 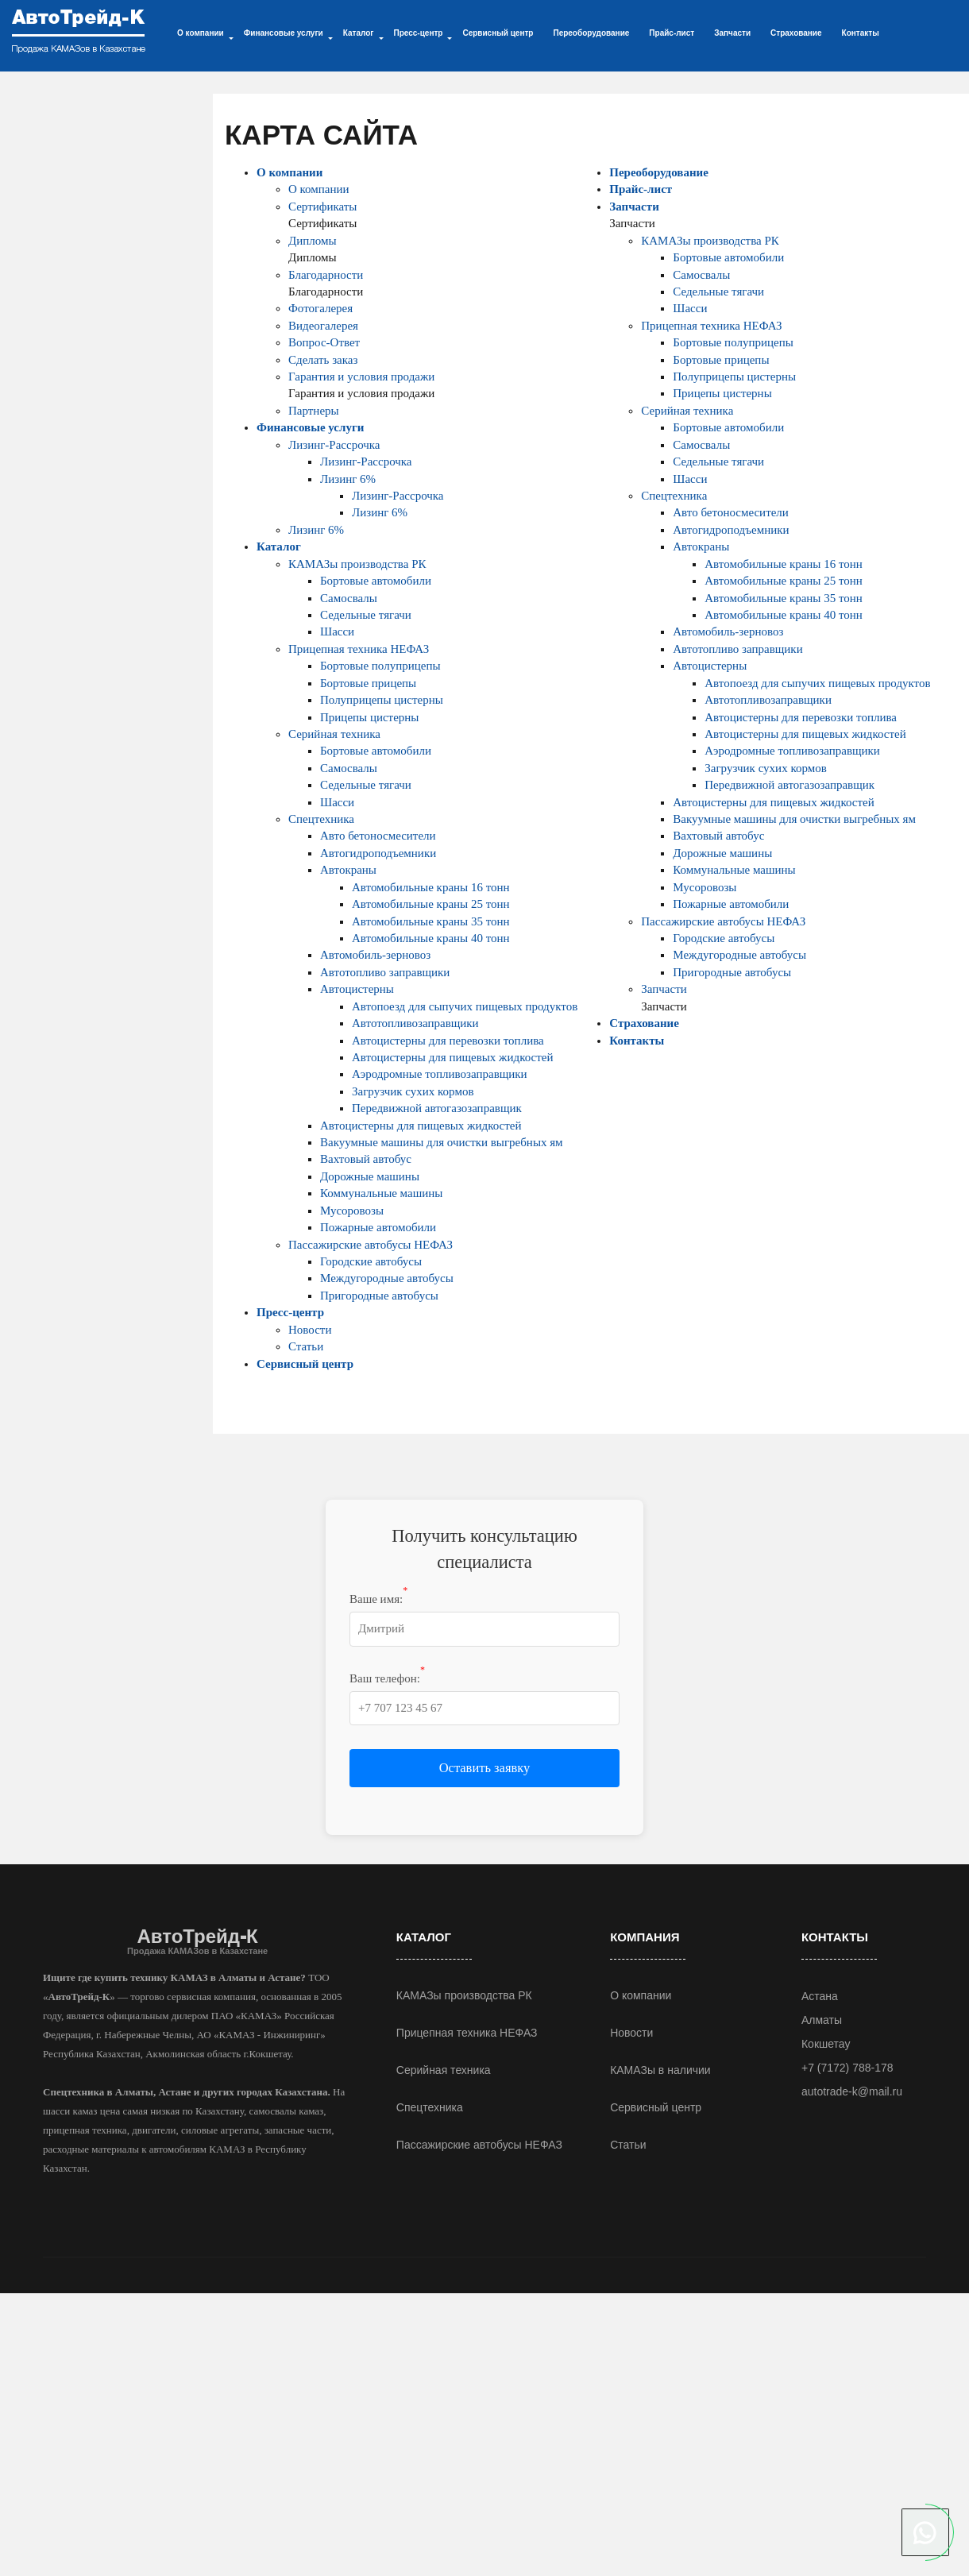 I want to click on Видеогалерея, so click(x=323, y=325).